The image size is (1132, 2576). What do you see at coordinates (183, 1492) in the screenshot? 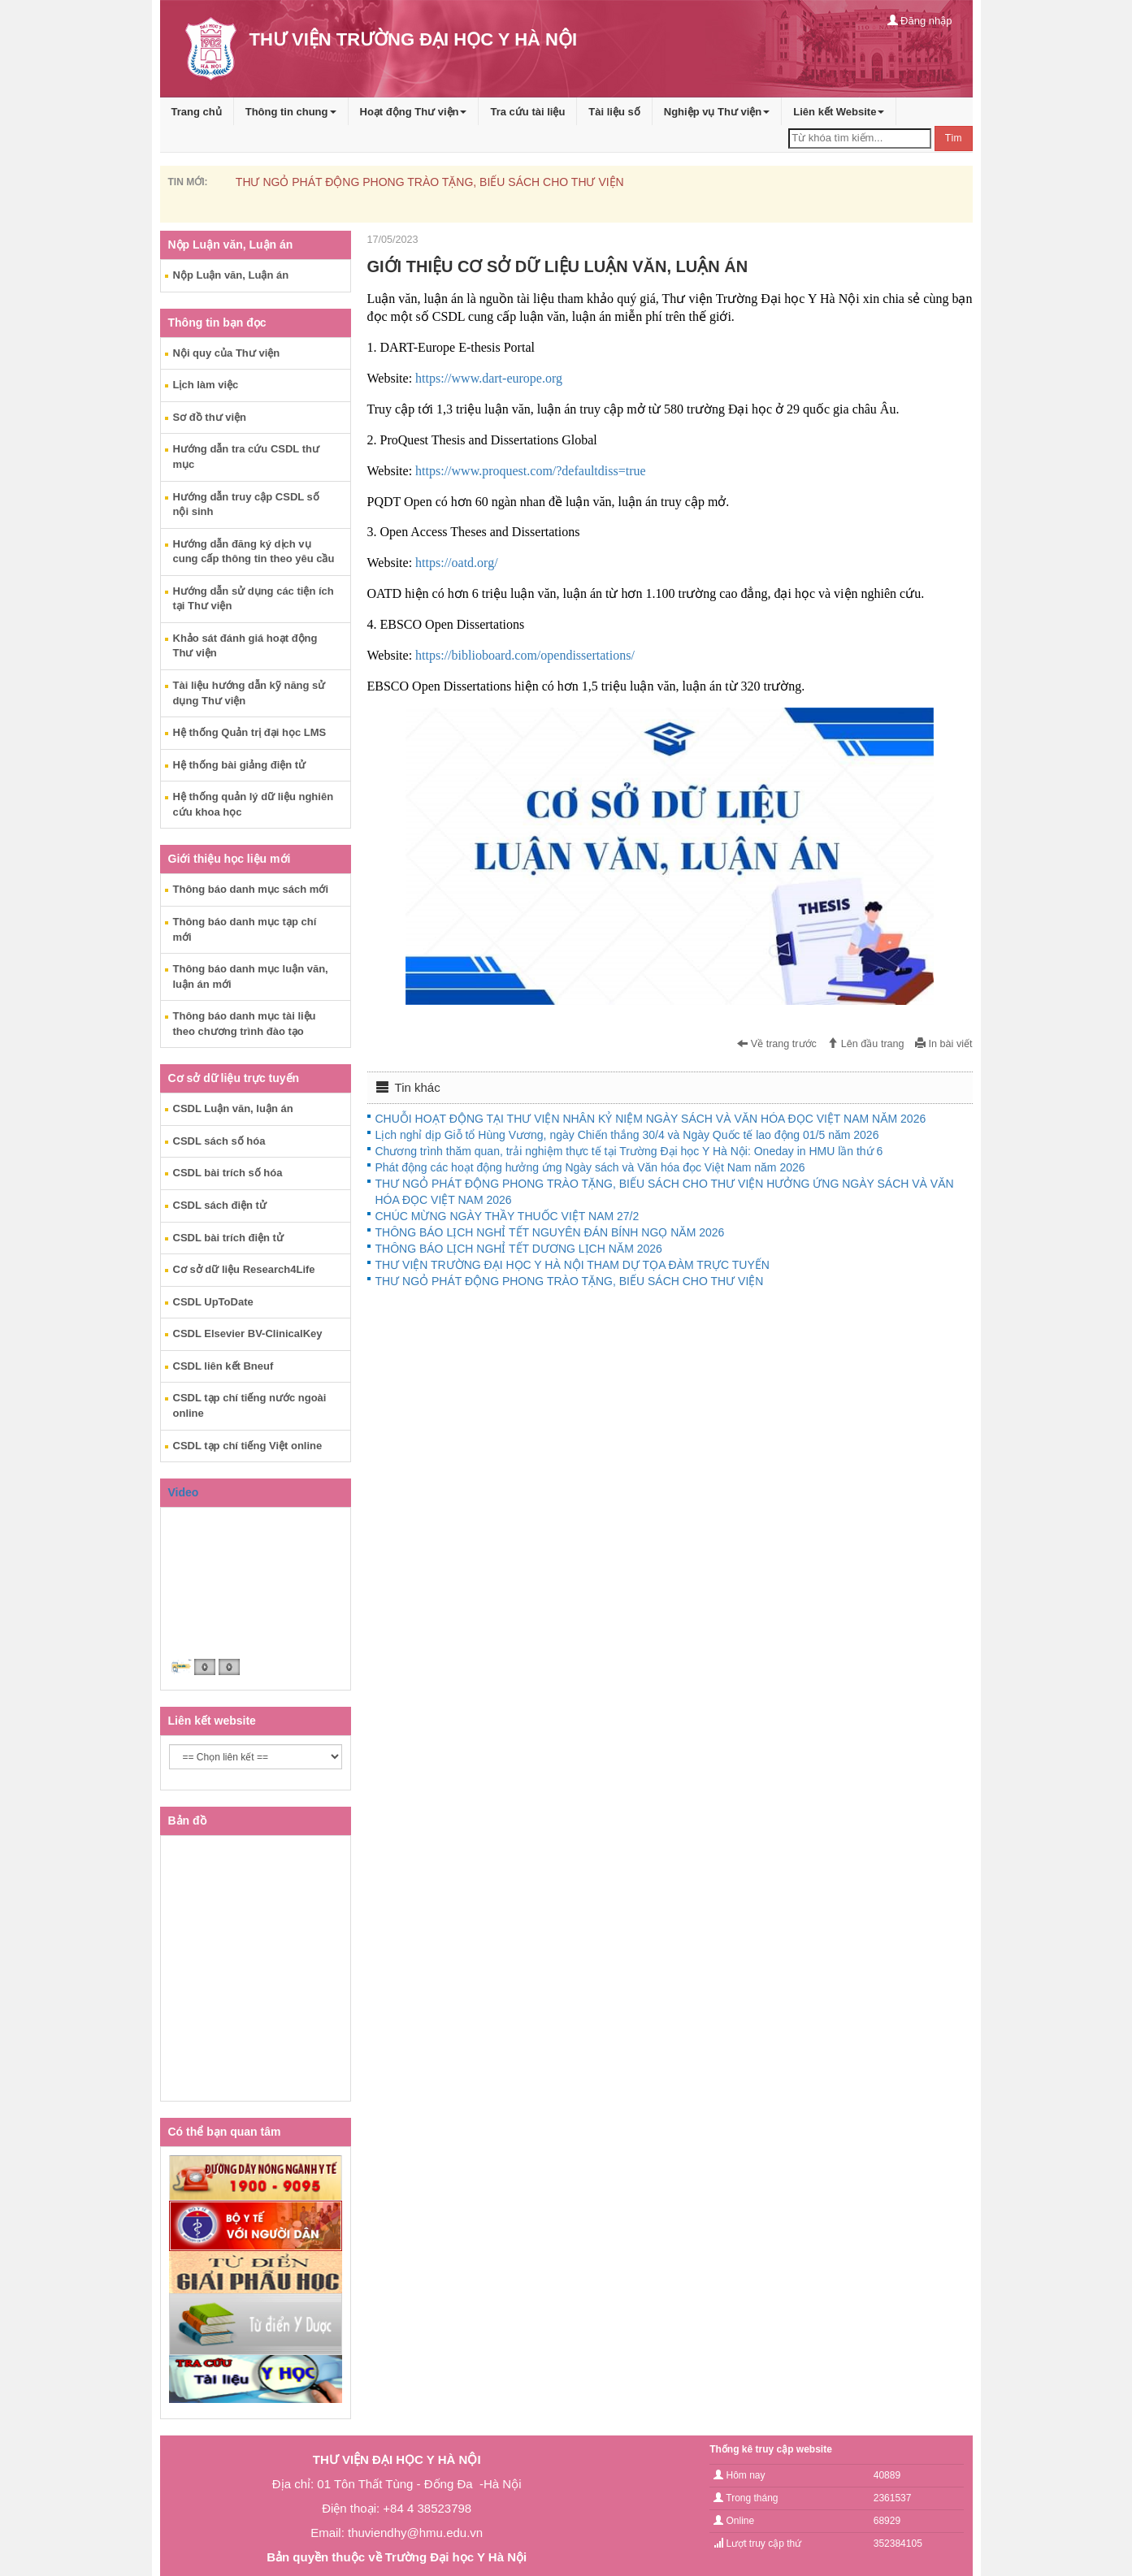
I see `Video` at bounding box center [183, 1492].